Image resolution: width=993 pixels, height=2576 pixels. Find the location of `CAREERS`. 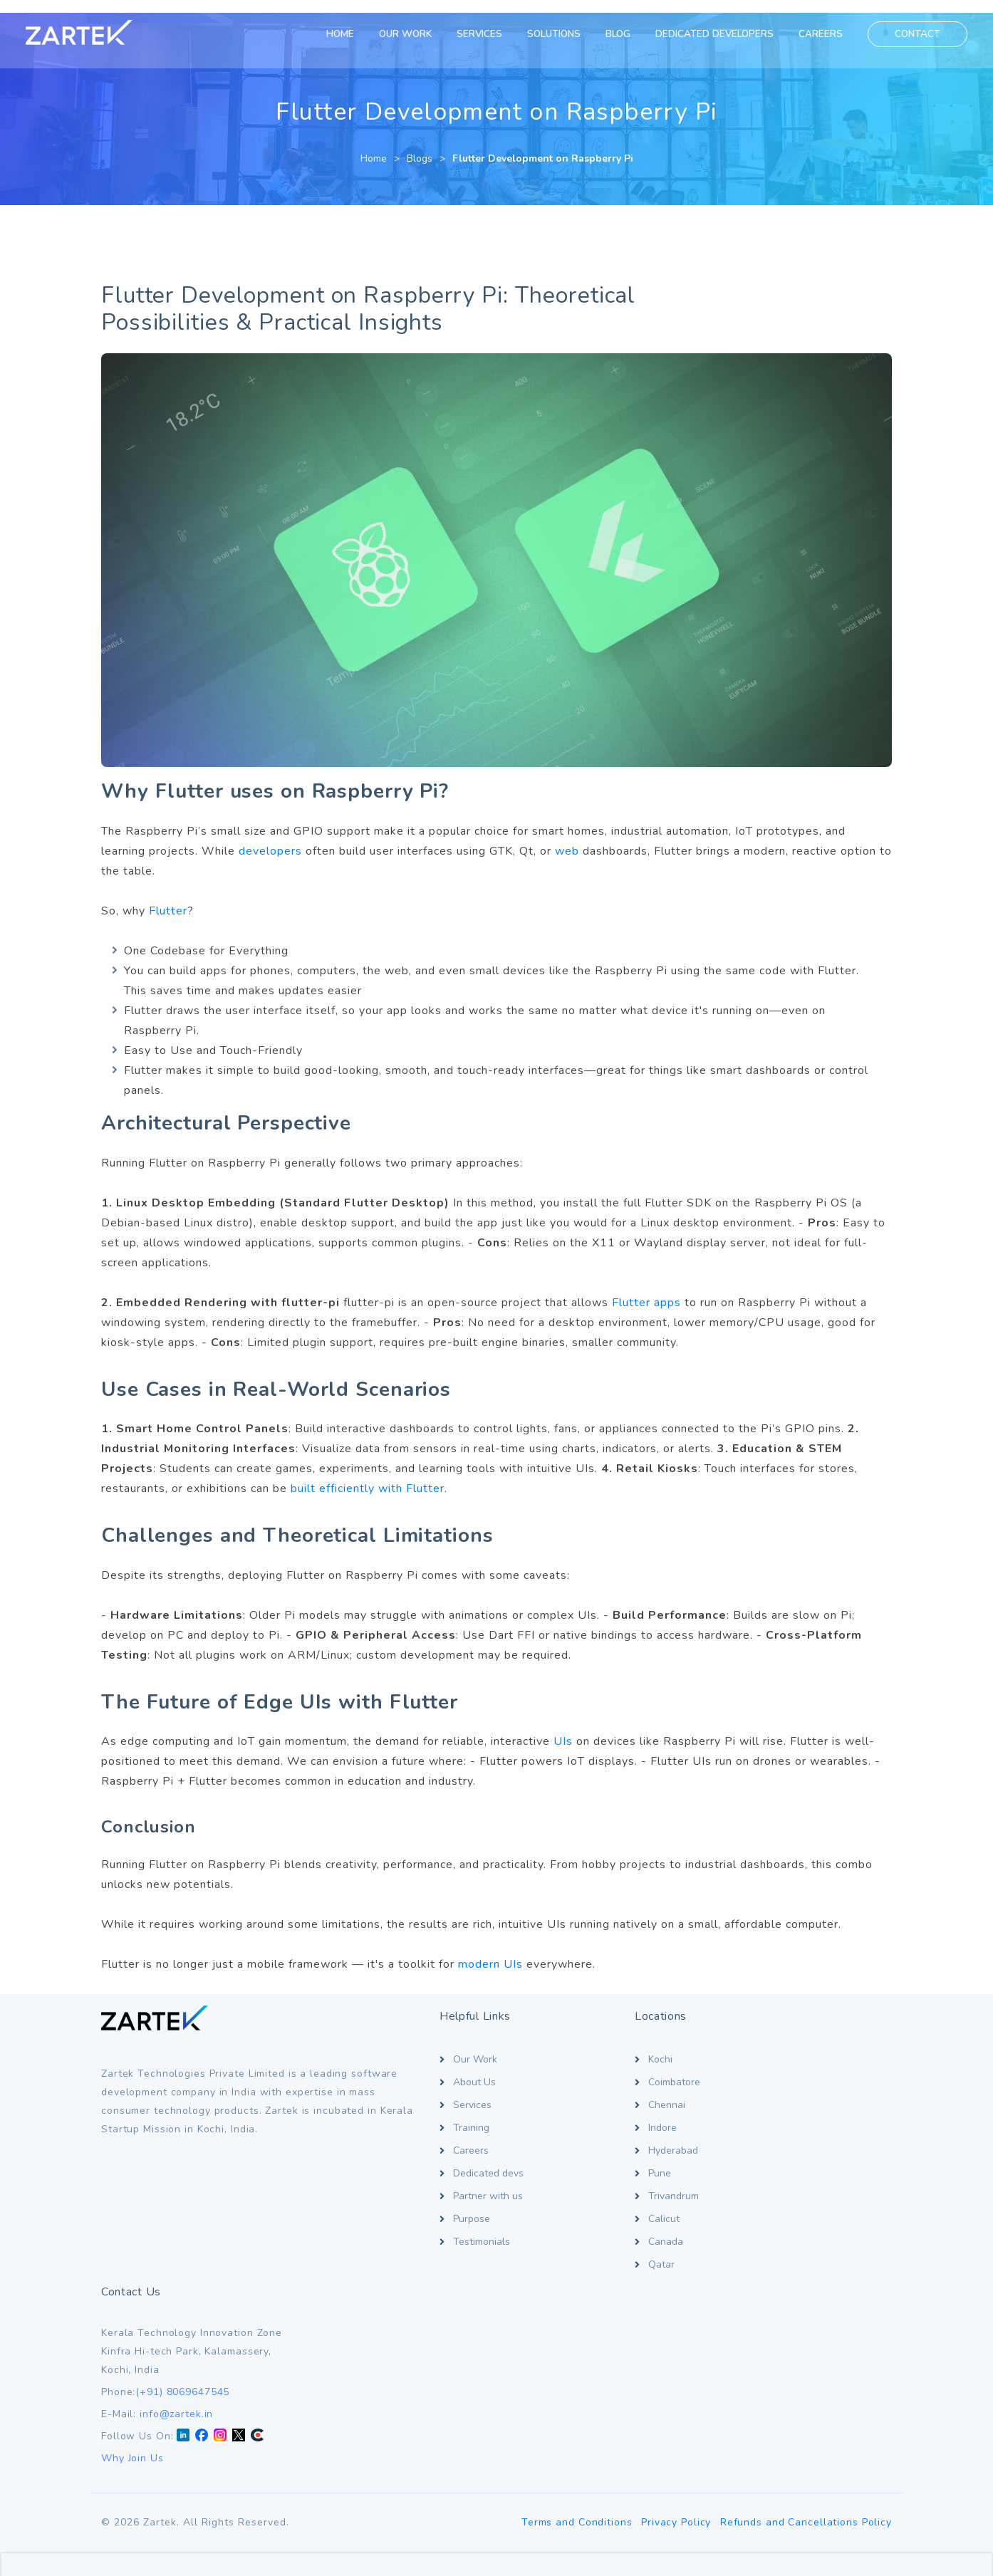

CAREERS is located at coordinates (818, 34).